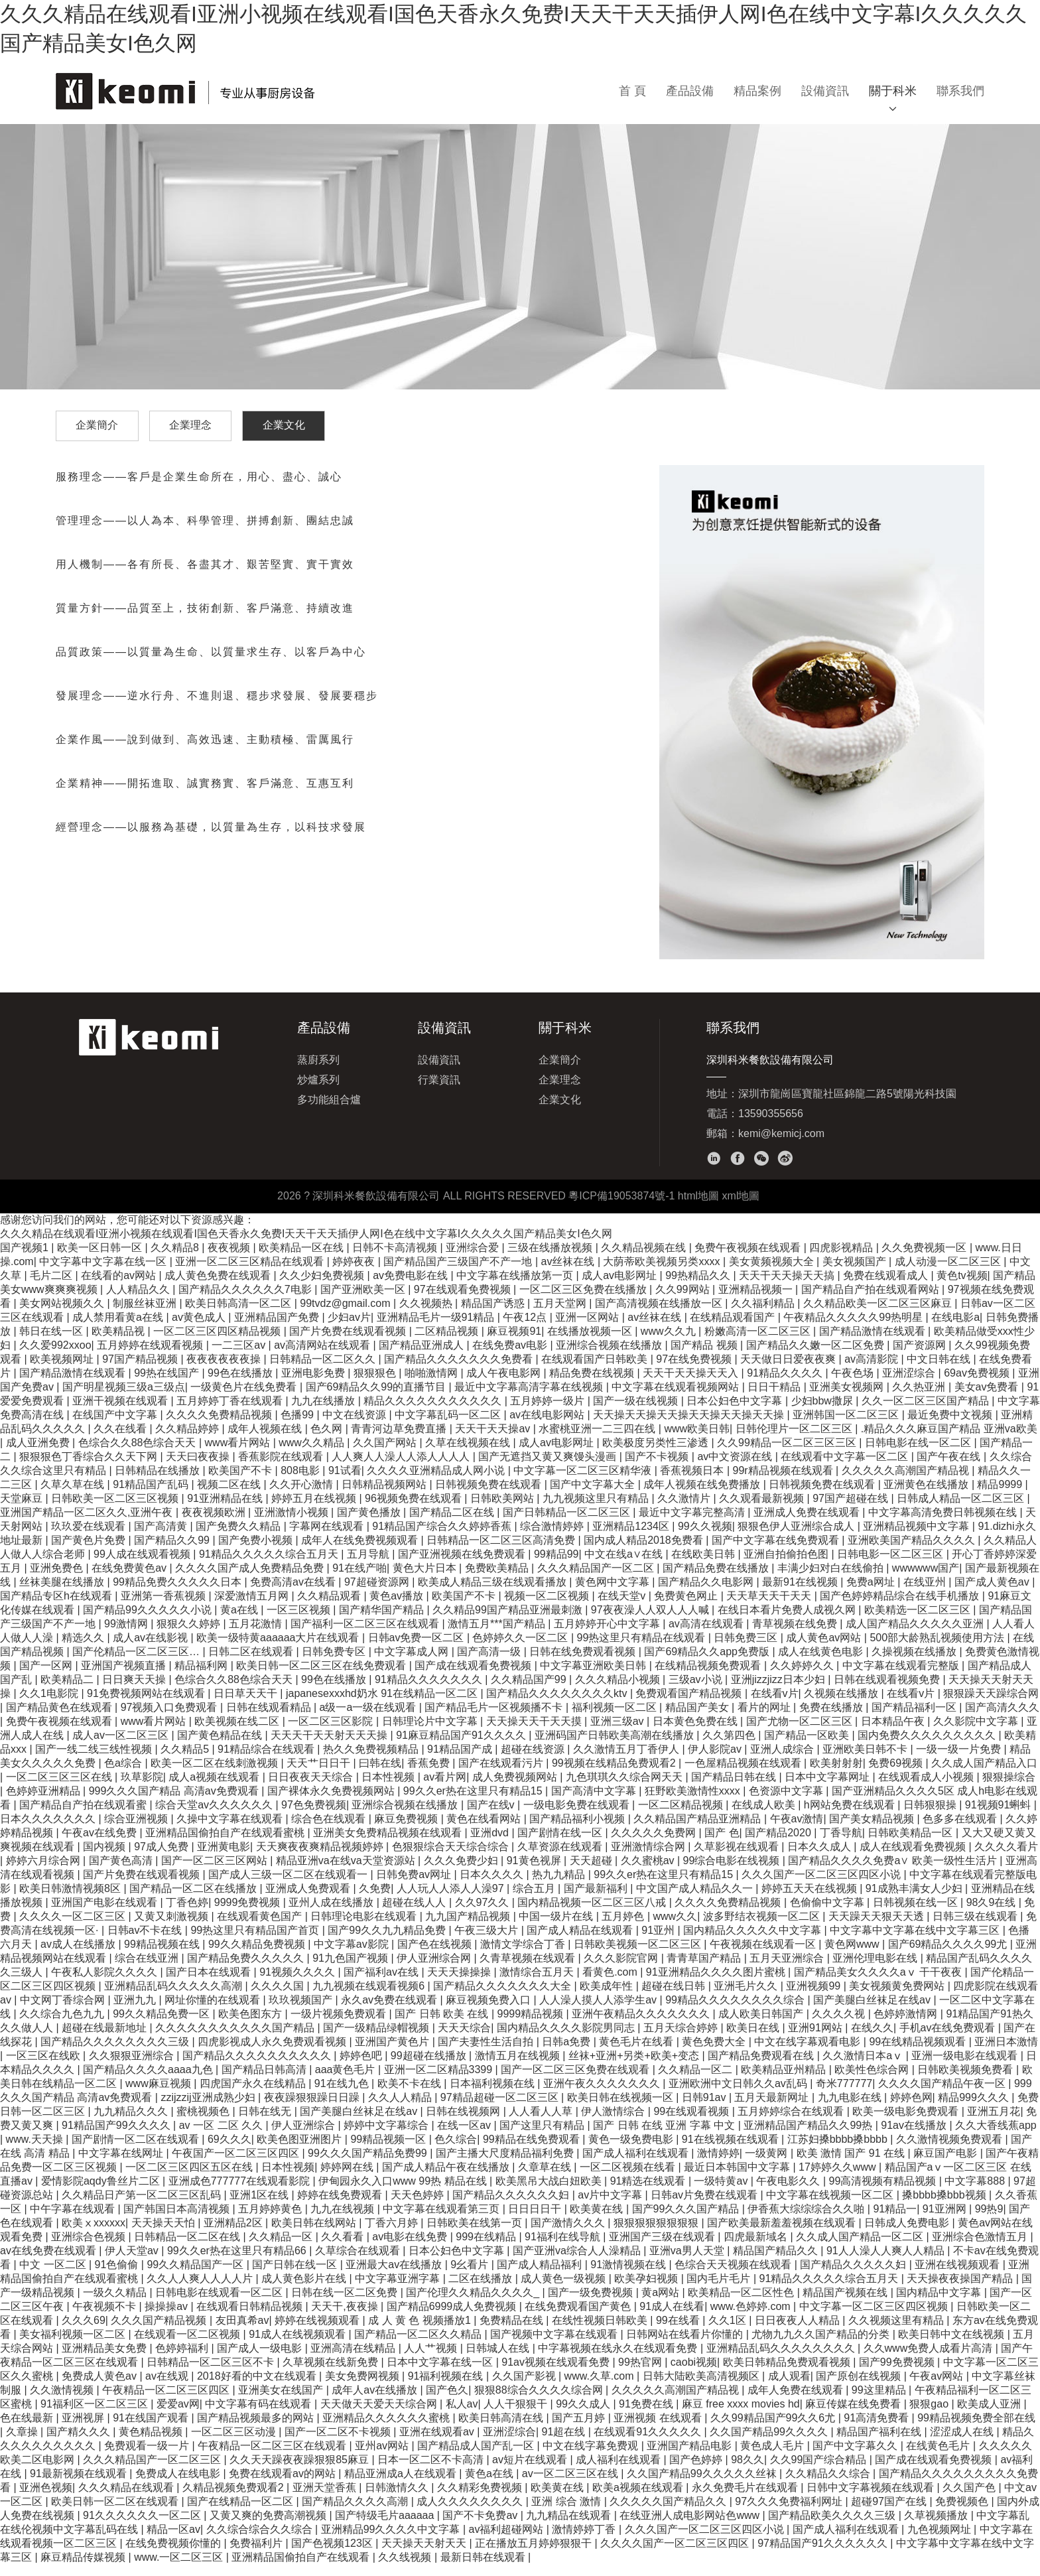  Describe the element at coordinates (304, 2136) in the screenshot. I see `伊人亚洲综合` at that location.